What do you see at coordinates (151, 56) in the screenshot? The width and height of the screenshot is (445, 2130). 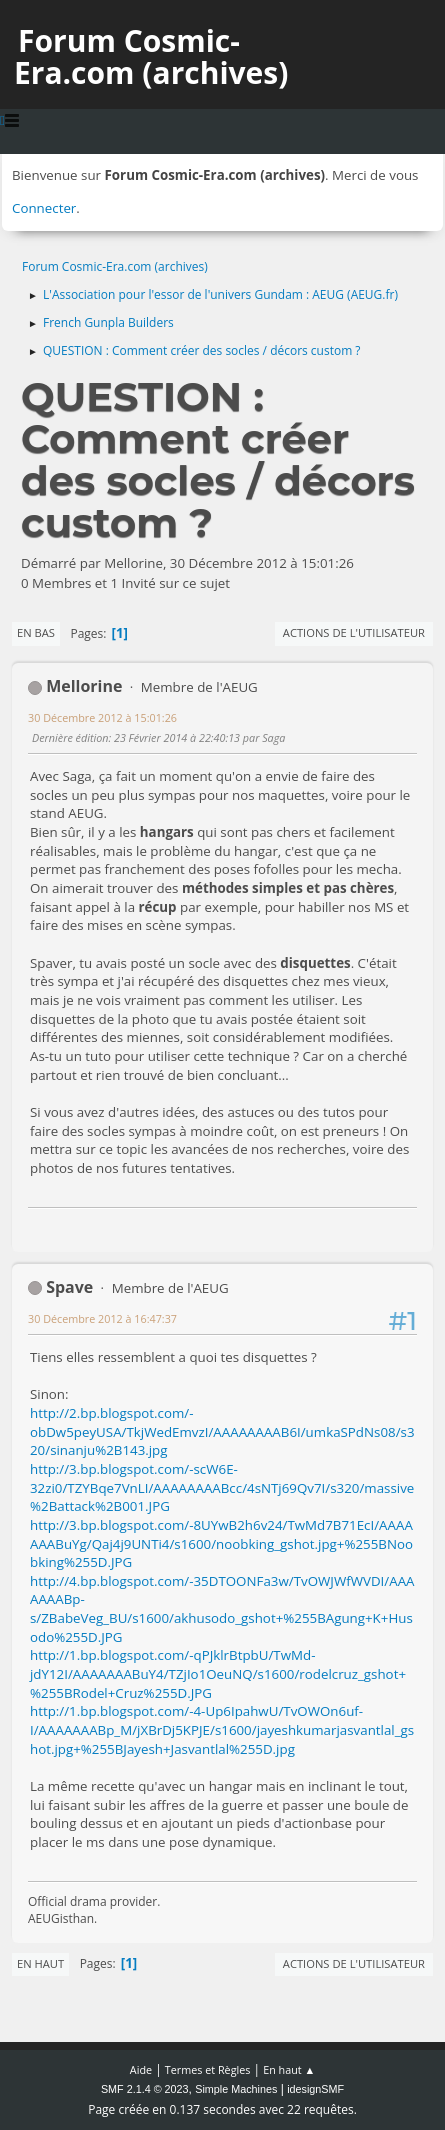 I see `Forum Cosmic-Era.com (archives)` at bounding box center [151, 56].